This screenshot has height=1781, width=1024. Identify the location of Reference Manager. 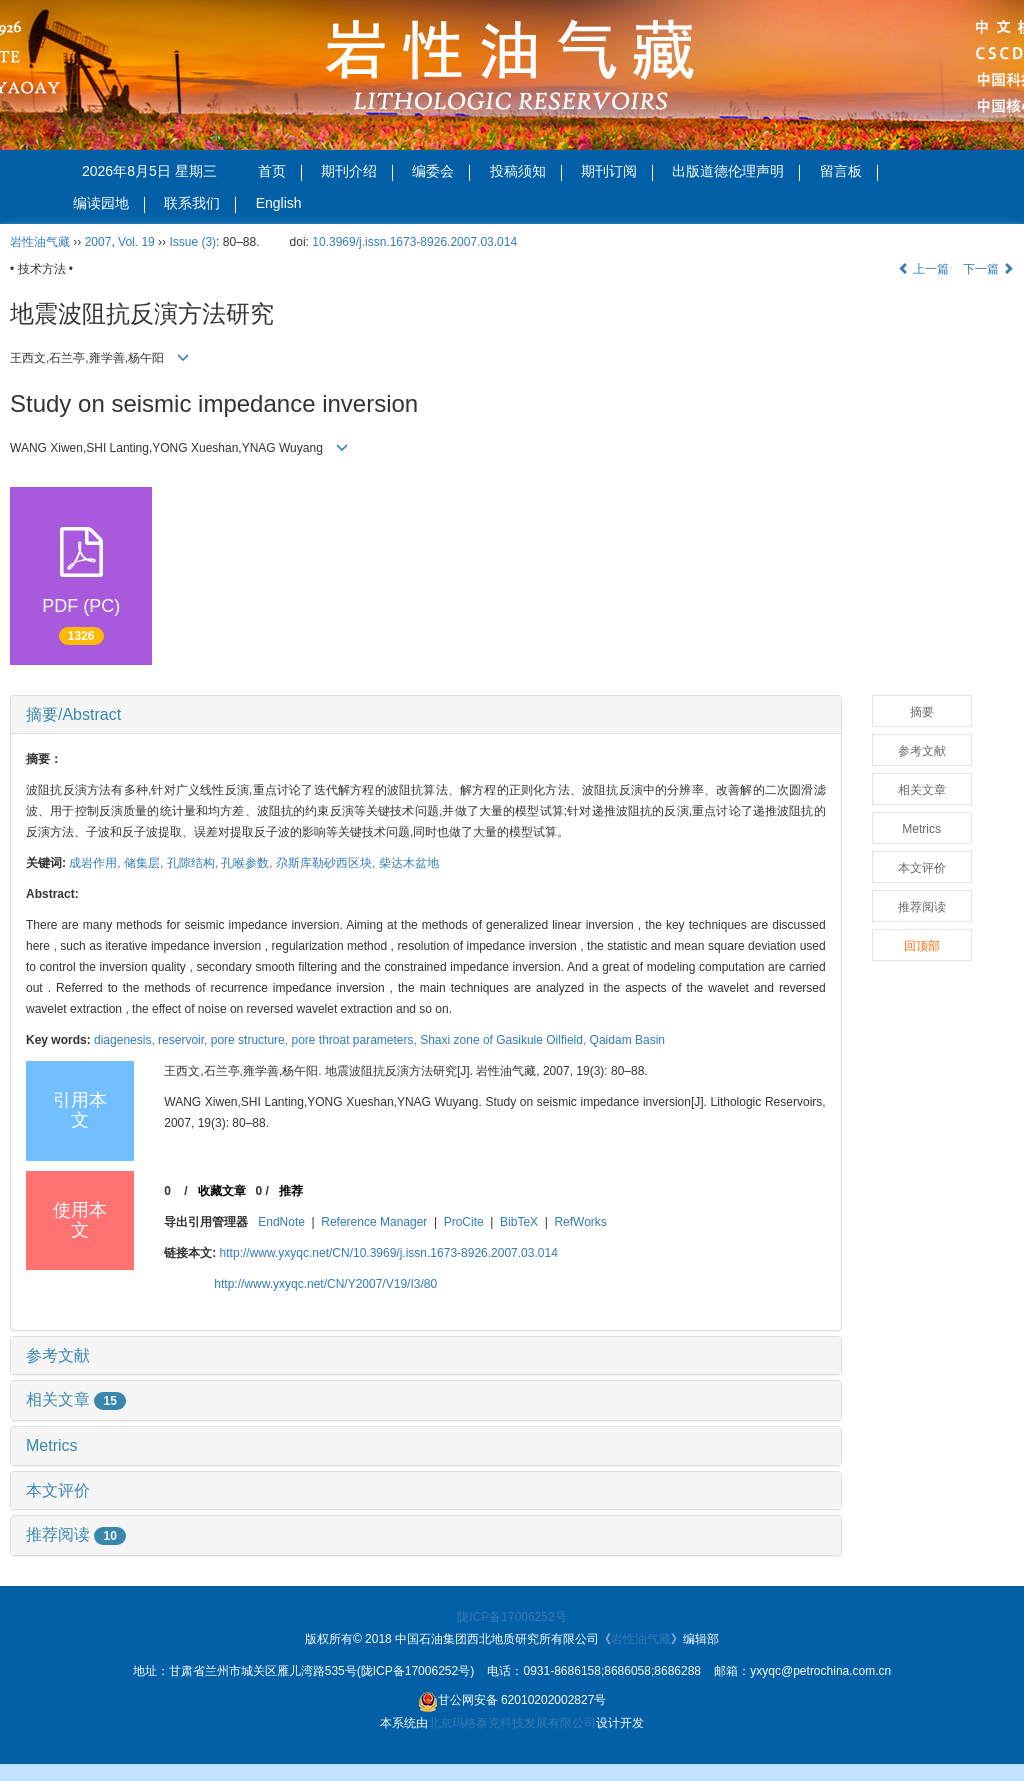
(374, 1222).